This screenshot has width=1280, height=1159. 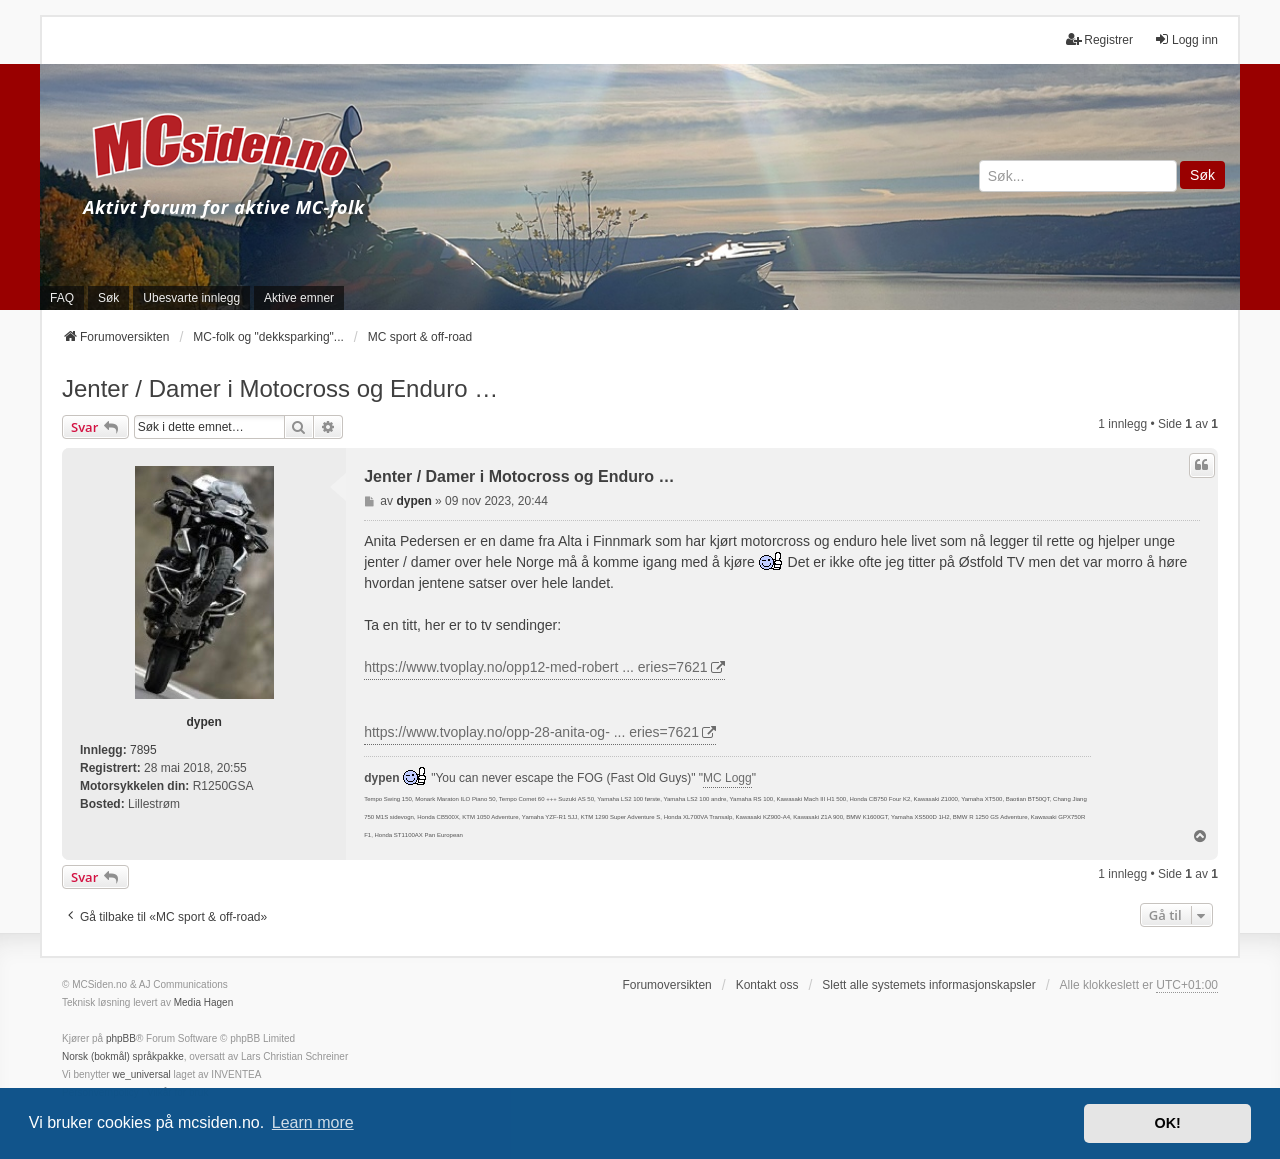 What do you see at coordinates (62, 298) in the screenshot?
I see `FAQ [menuitem]` at bounding box center [62, 298].